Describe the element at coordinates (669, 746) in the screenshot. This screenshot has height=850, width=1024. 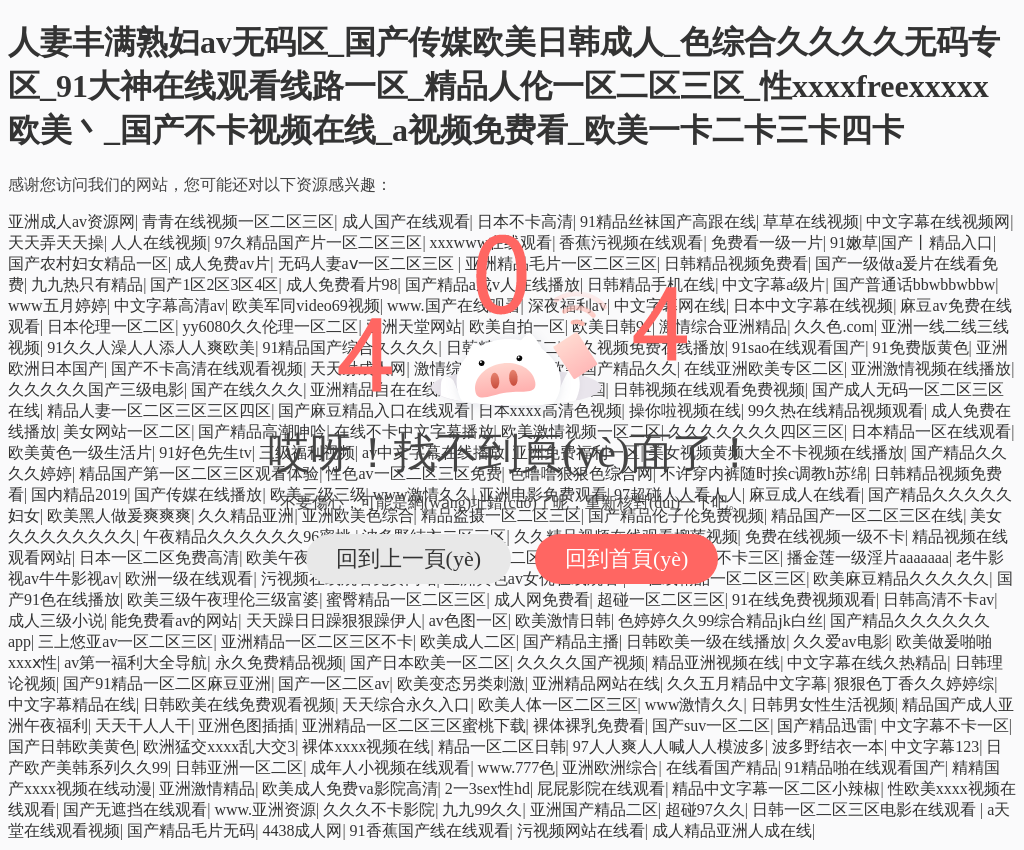
I see `97人人爽人人喊人人模波多` at that location.